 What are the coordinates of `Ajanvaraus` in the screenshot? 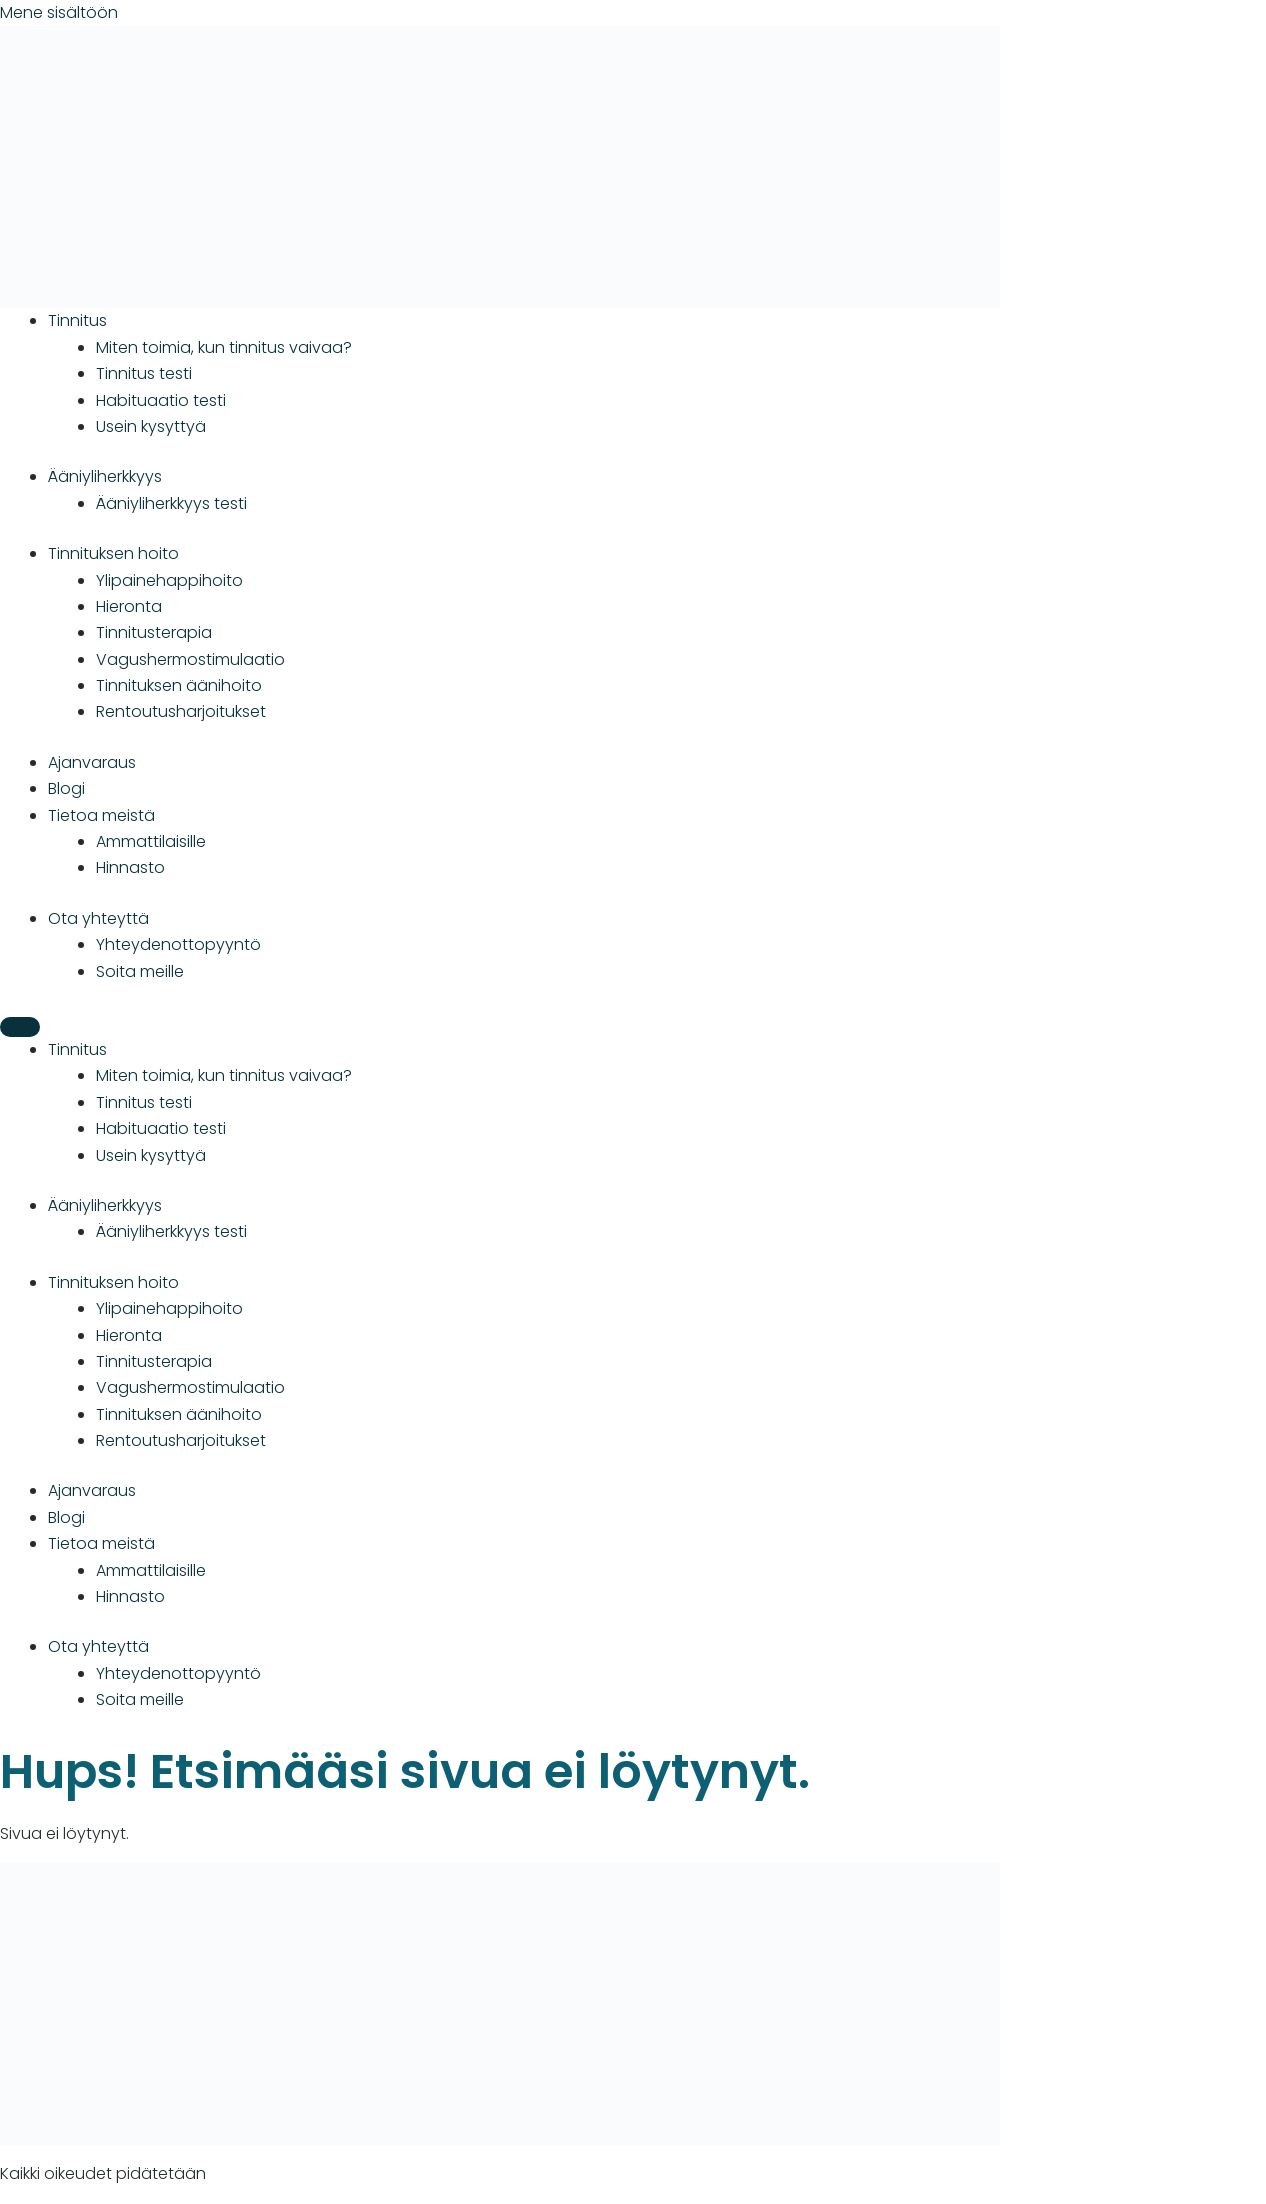 It's located at (92, 762).